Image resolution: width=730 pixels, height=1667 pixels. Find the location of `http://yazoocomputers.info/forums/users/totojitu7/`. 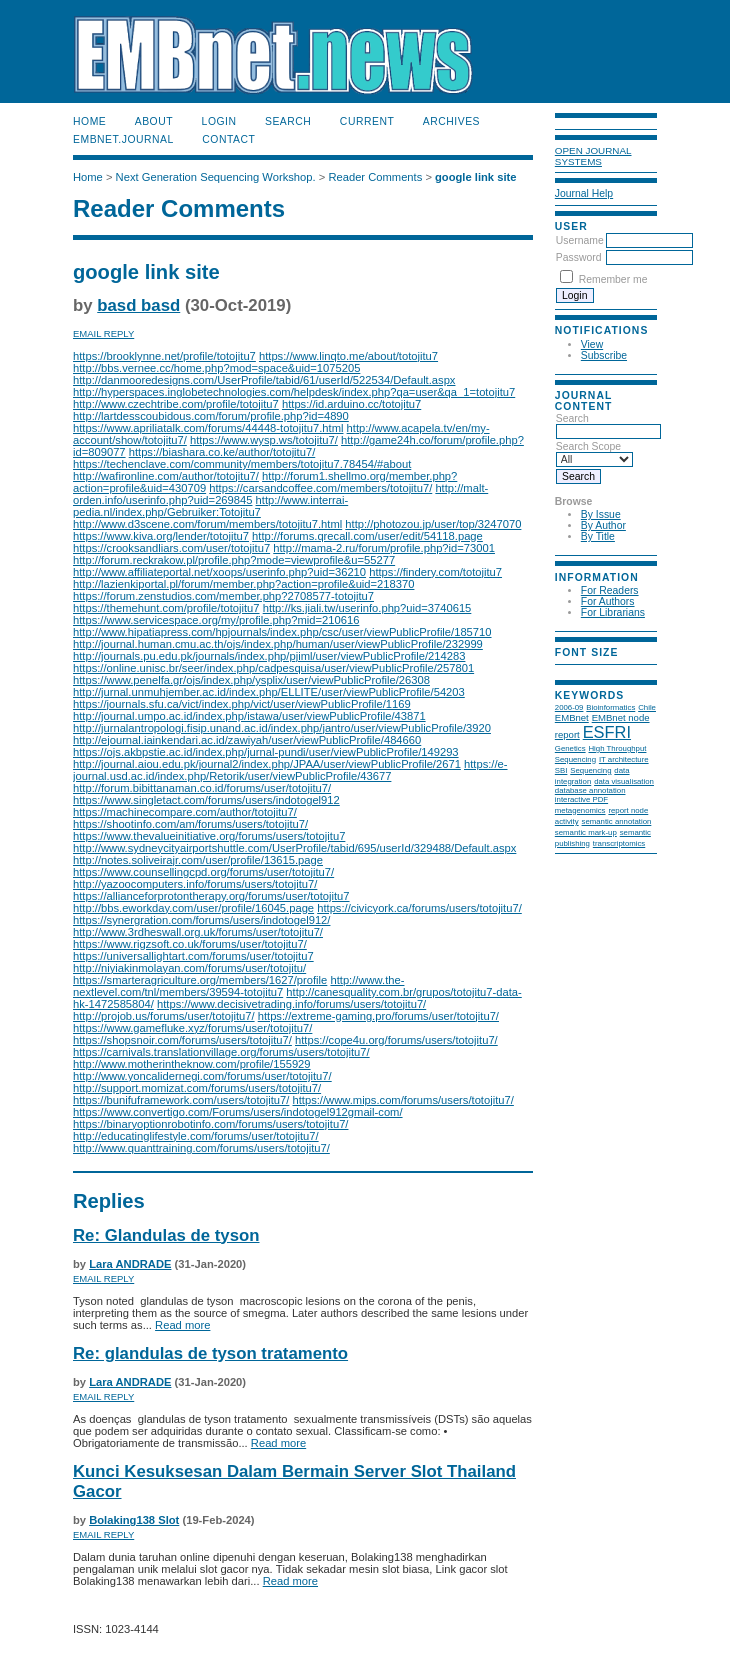

http://yazoocomputers.info/forums/users/totojitu7/ is located at coordinates (195, 884).